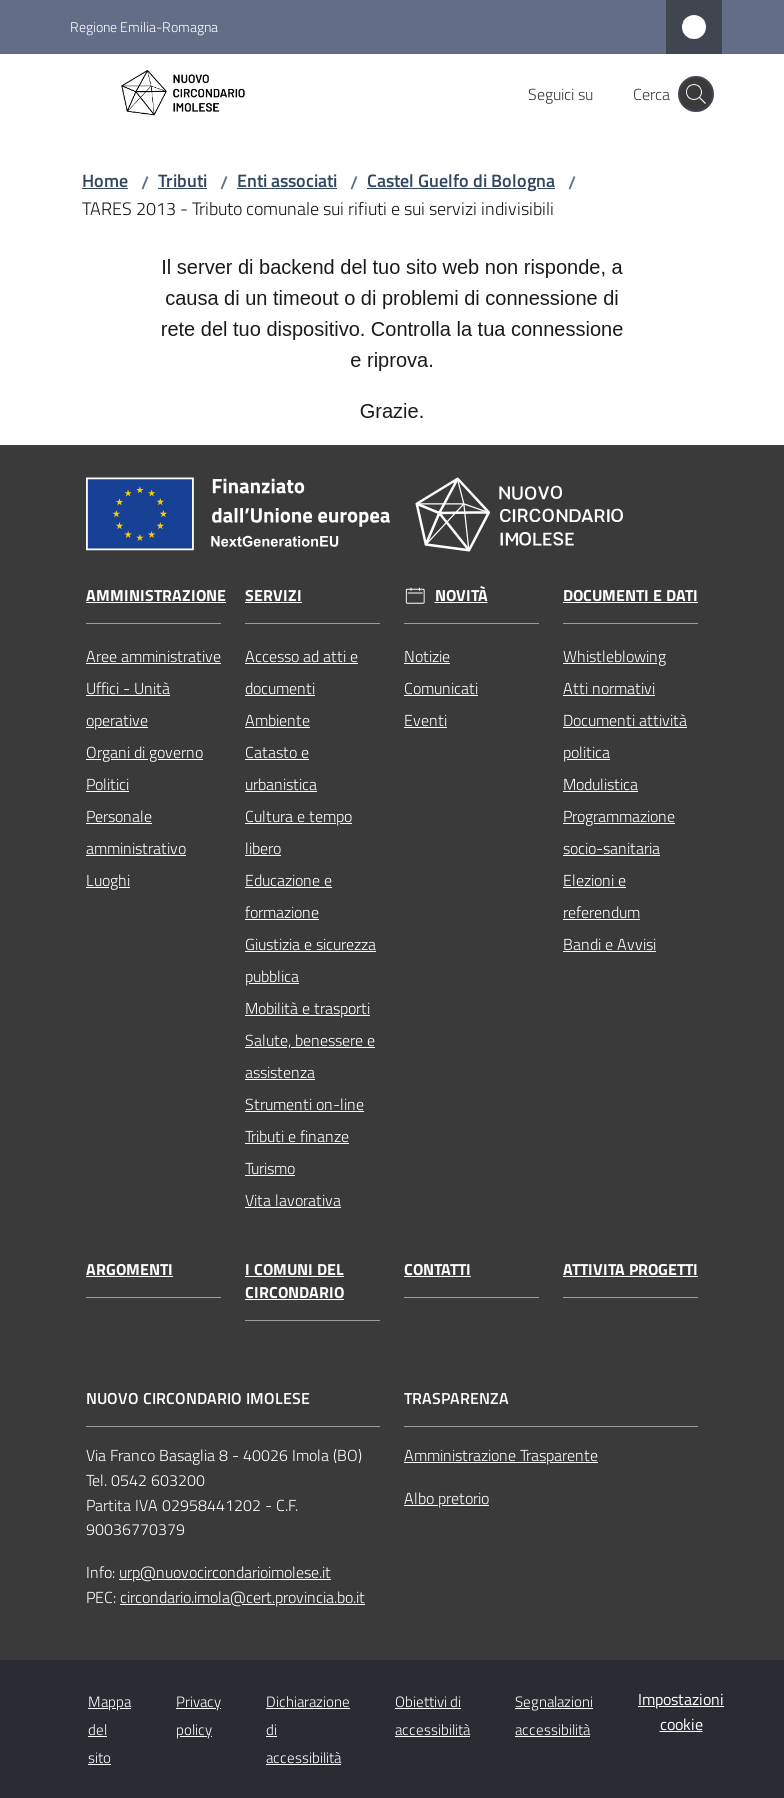 The width and height of the screenshot is (784, 1798). Describe the element at coordinates (273, 595) in the screenshot. I see `Servizi` at that location.